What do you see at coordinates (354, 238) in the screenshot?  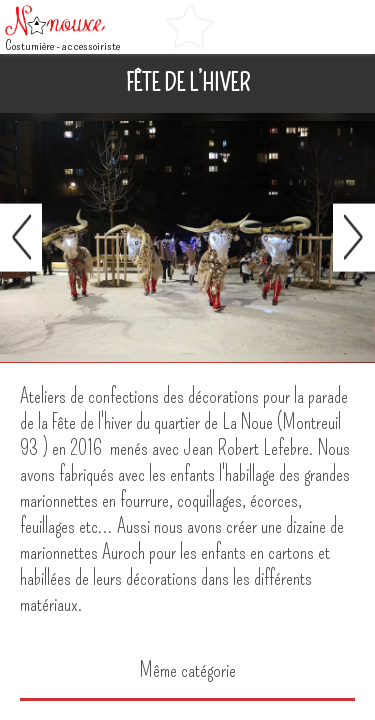 I see `Suivant` at bounding box center [354, 238].